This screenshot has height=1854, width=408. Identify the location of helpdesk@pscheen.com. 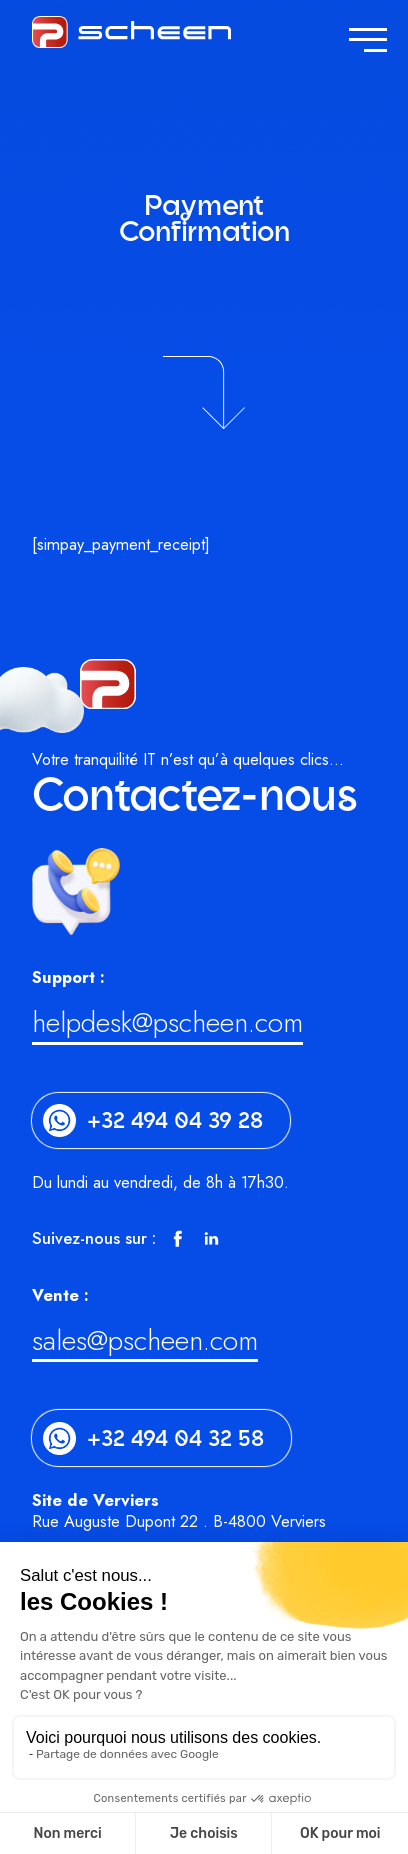
(167, 1027).